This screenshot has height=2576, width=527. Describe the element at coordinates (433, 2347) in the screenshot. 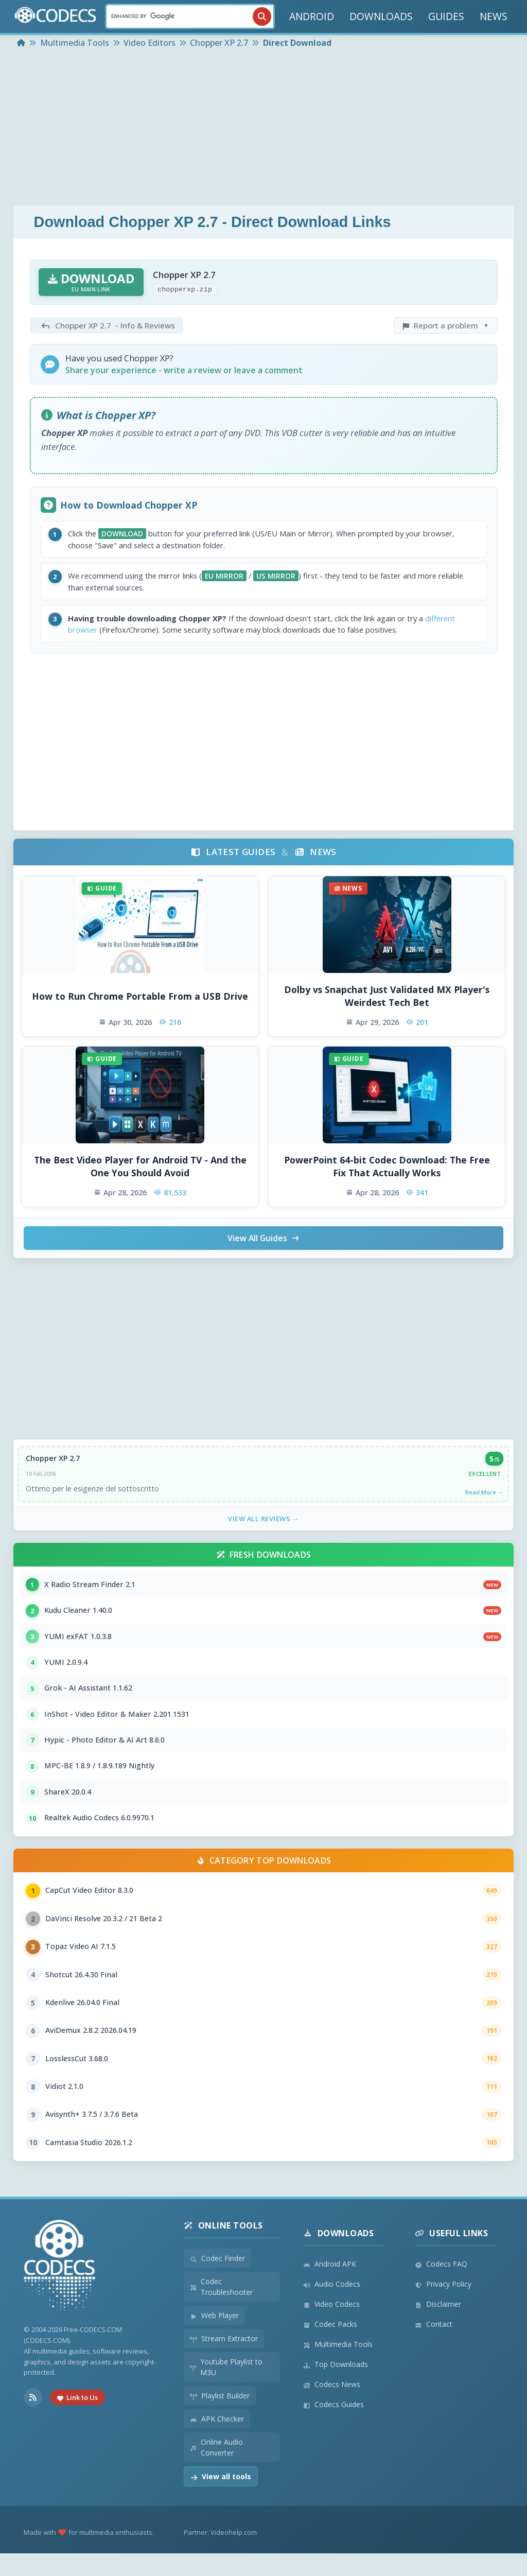

I see `Contact` at that location.